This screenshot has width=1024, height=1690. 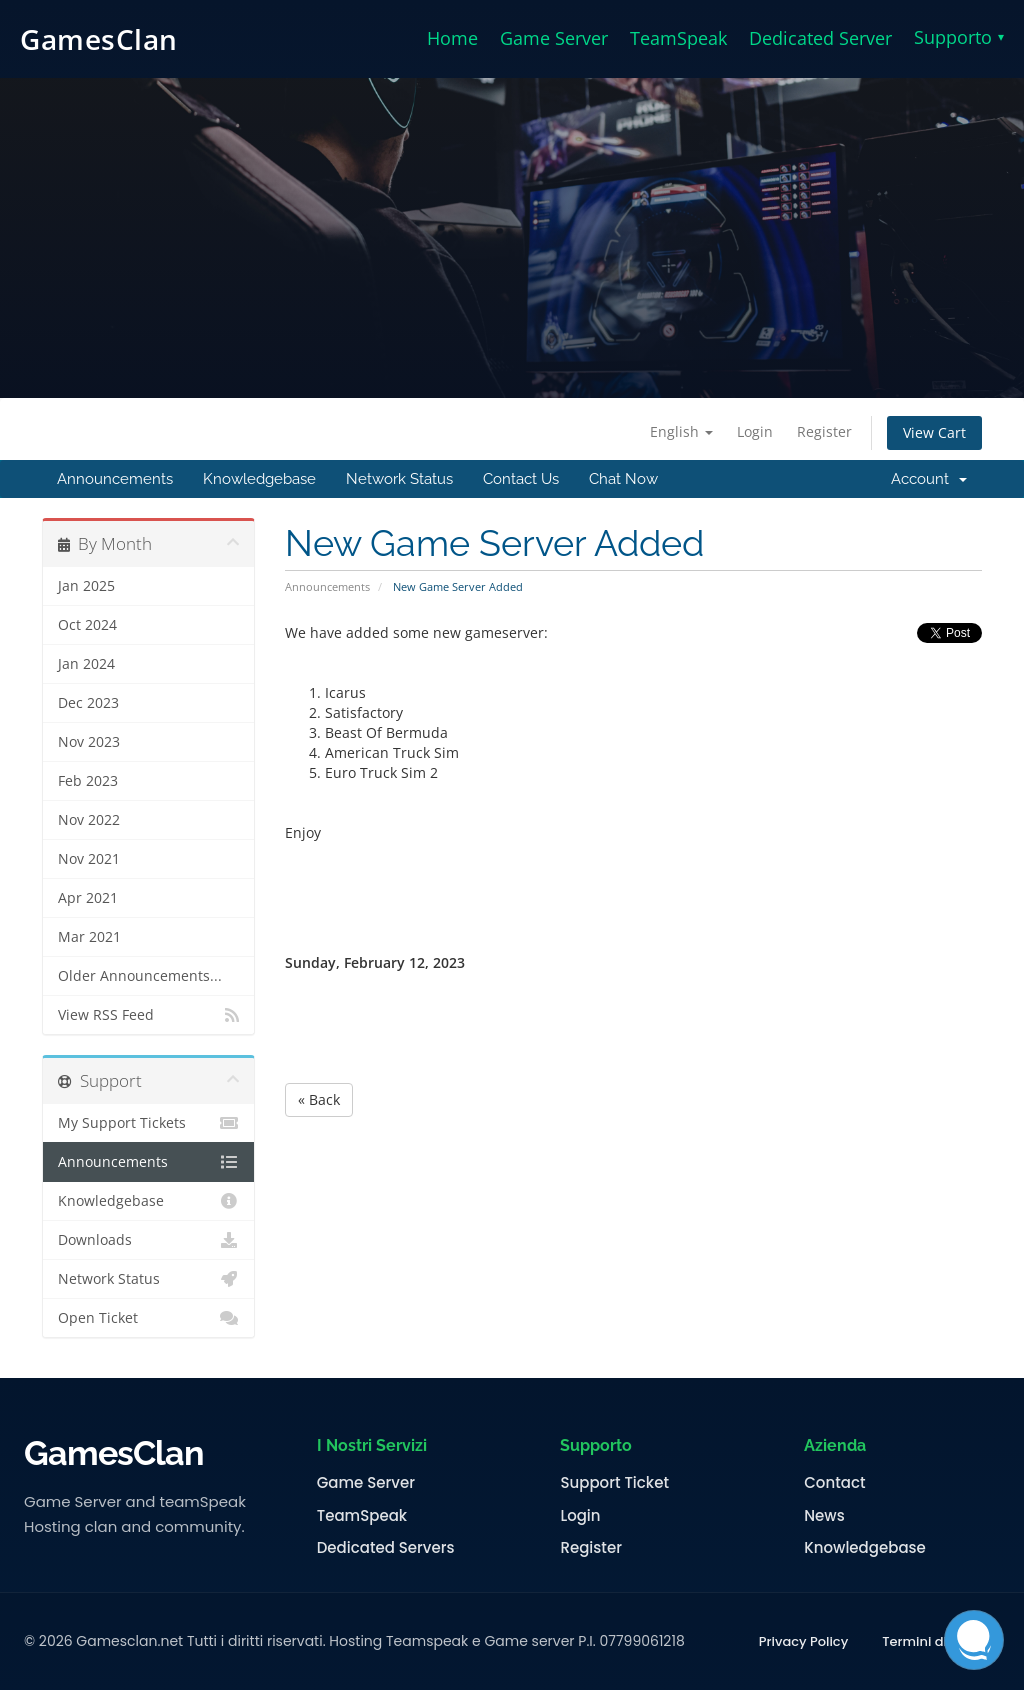 I want to click on View RSS Feed, so click(x=148, y=1015).